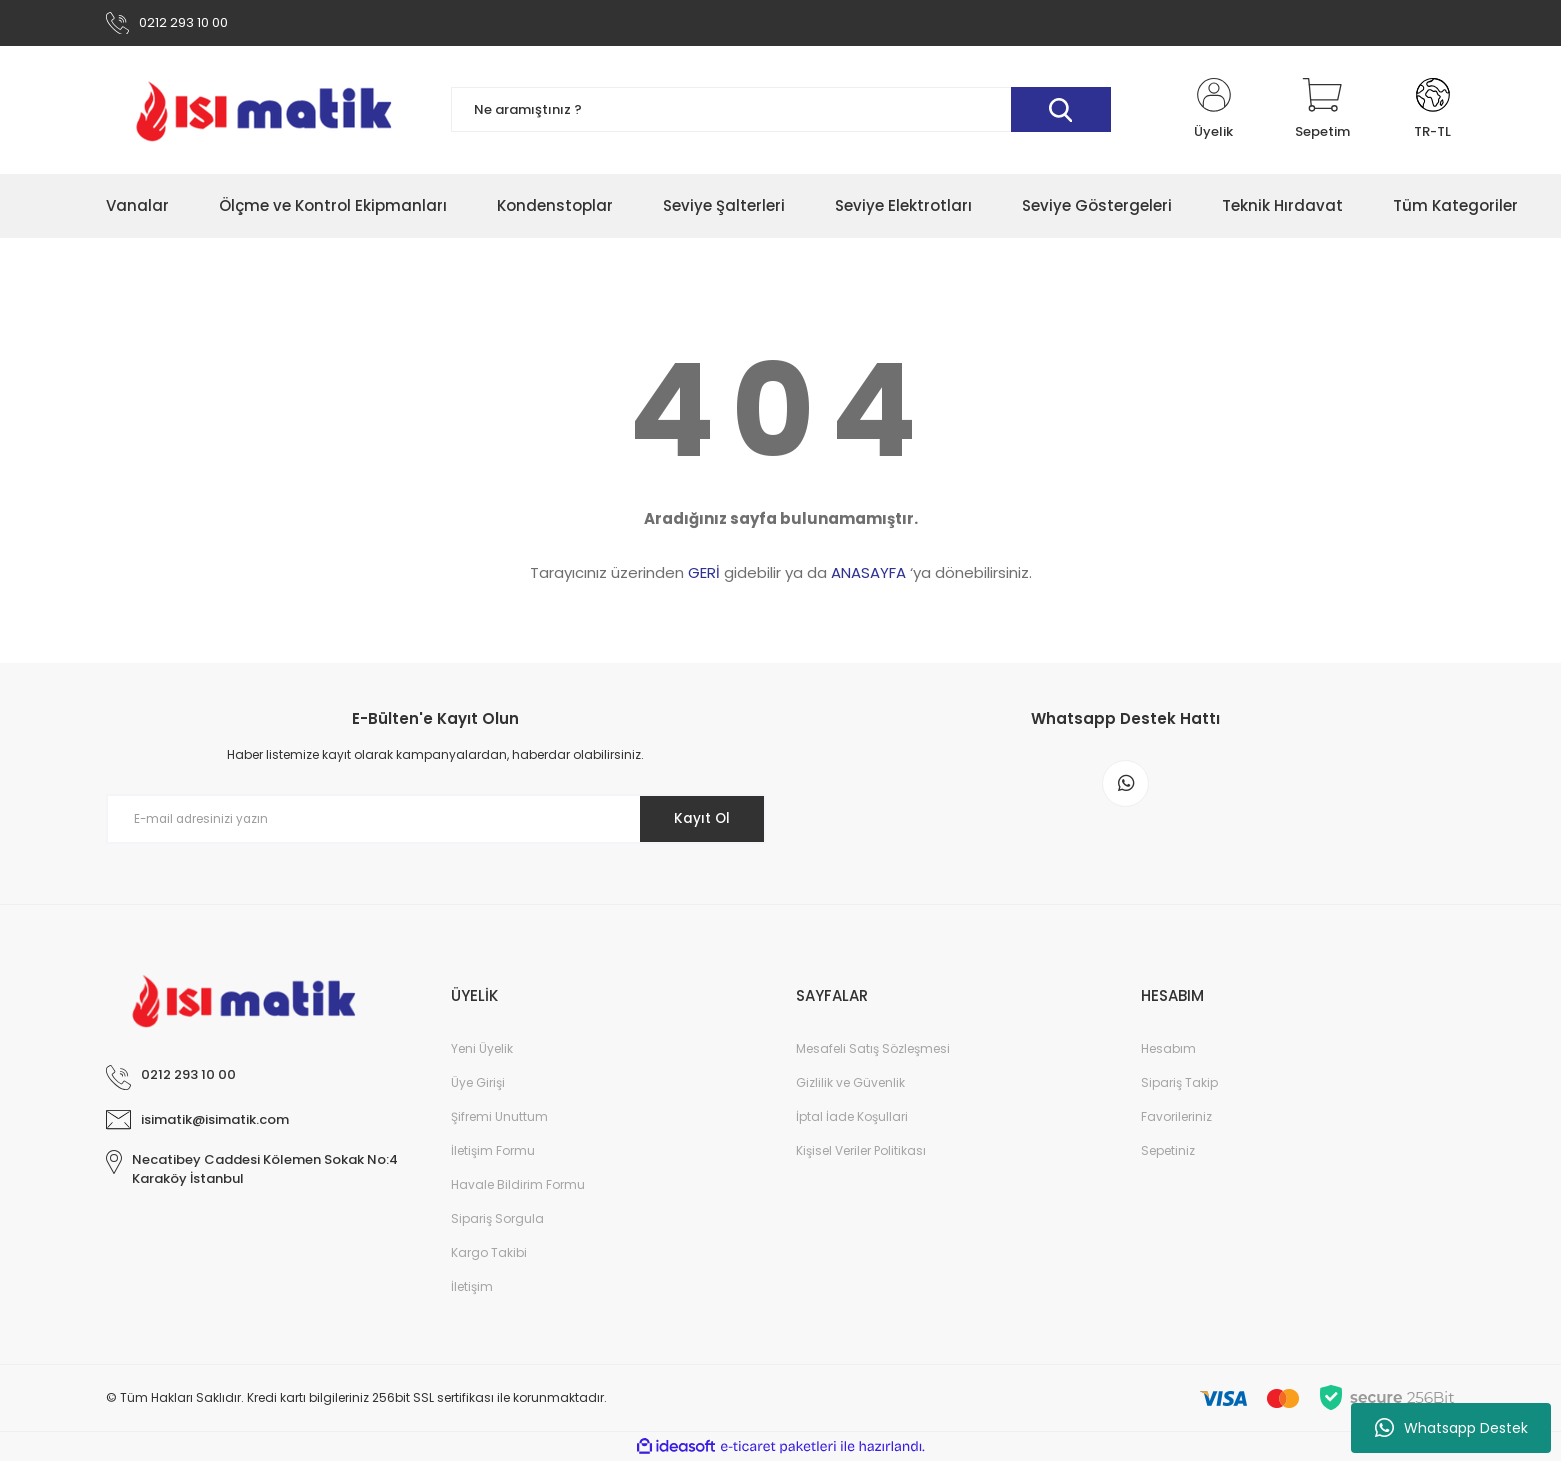 The width and height of the screenshot is (1561, 1463). I want to click on Kişisel Veriler Politikası, so click(861, 1152).